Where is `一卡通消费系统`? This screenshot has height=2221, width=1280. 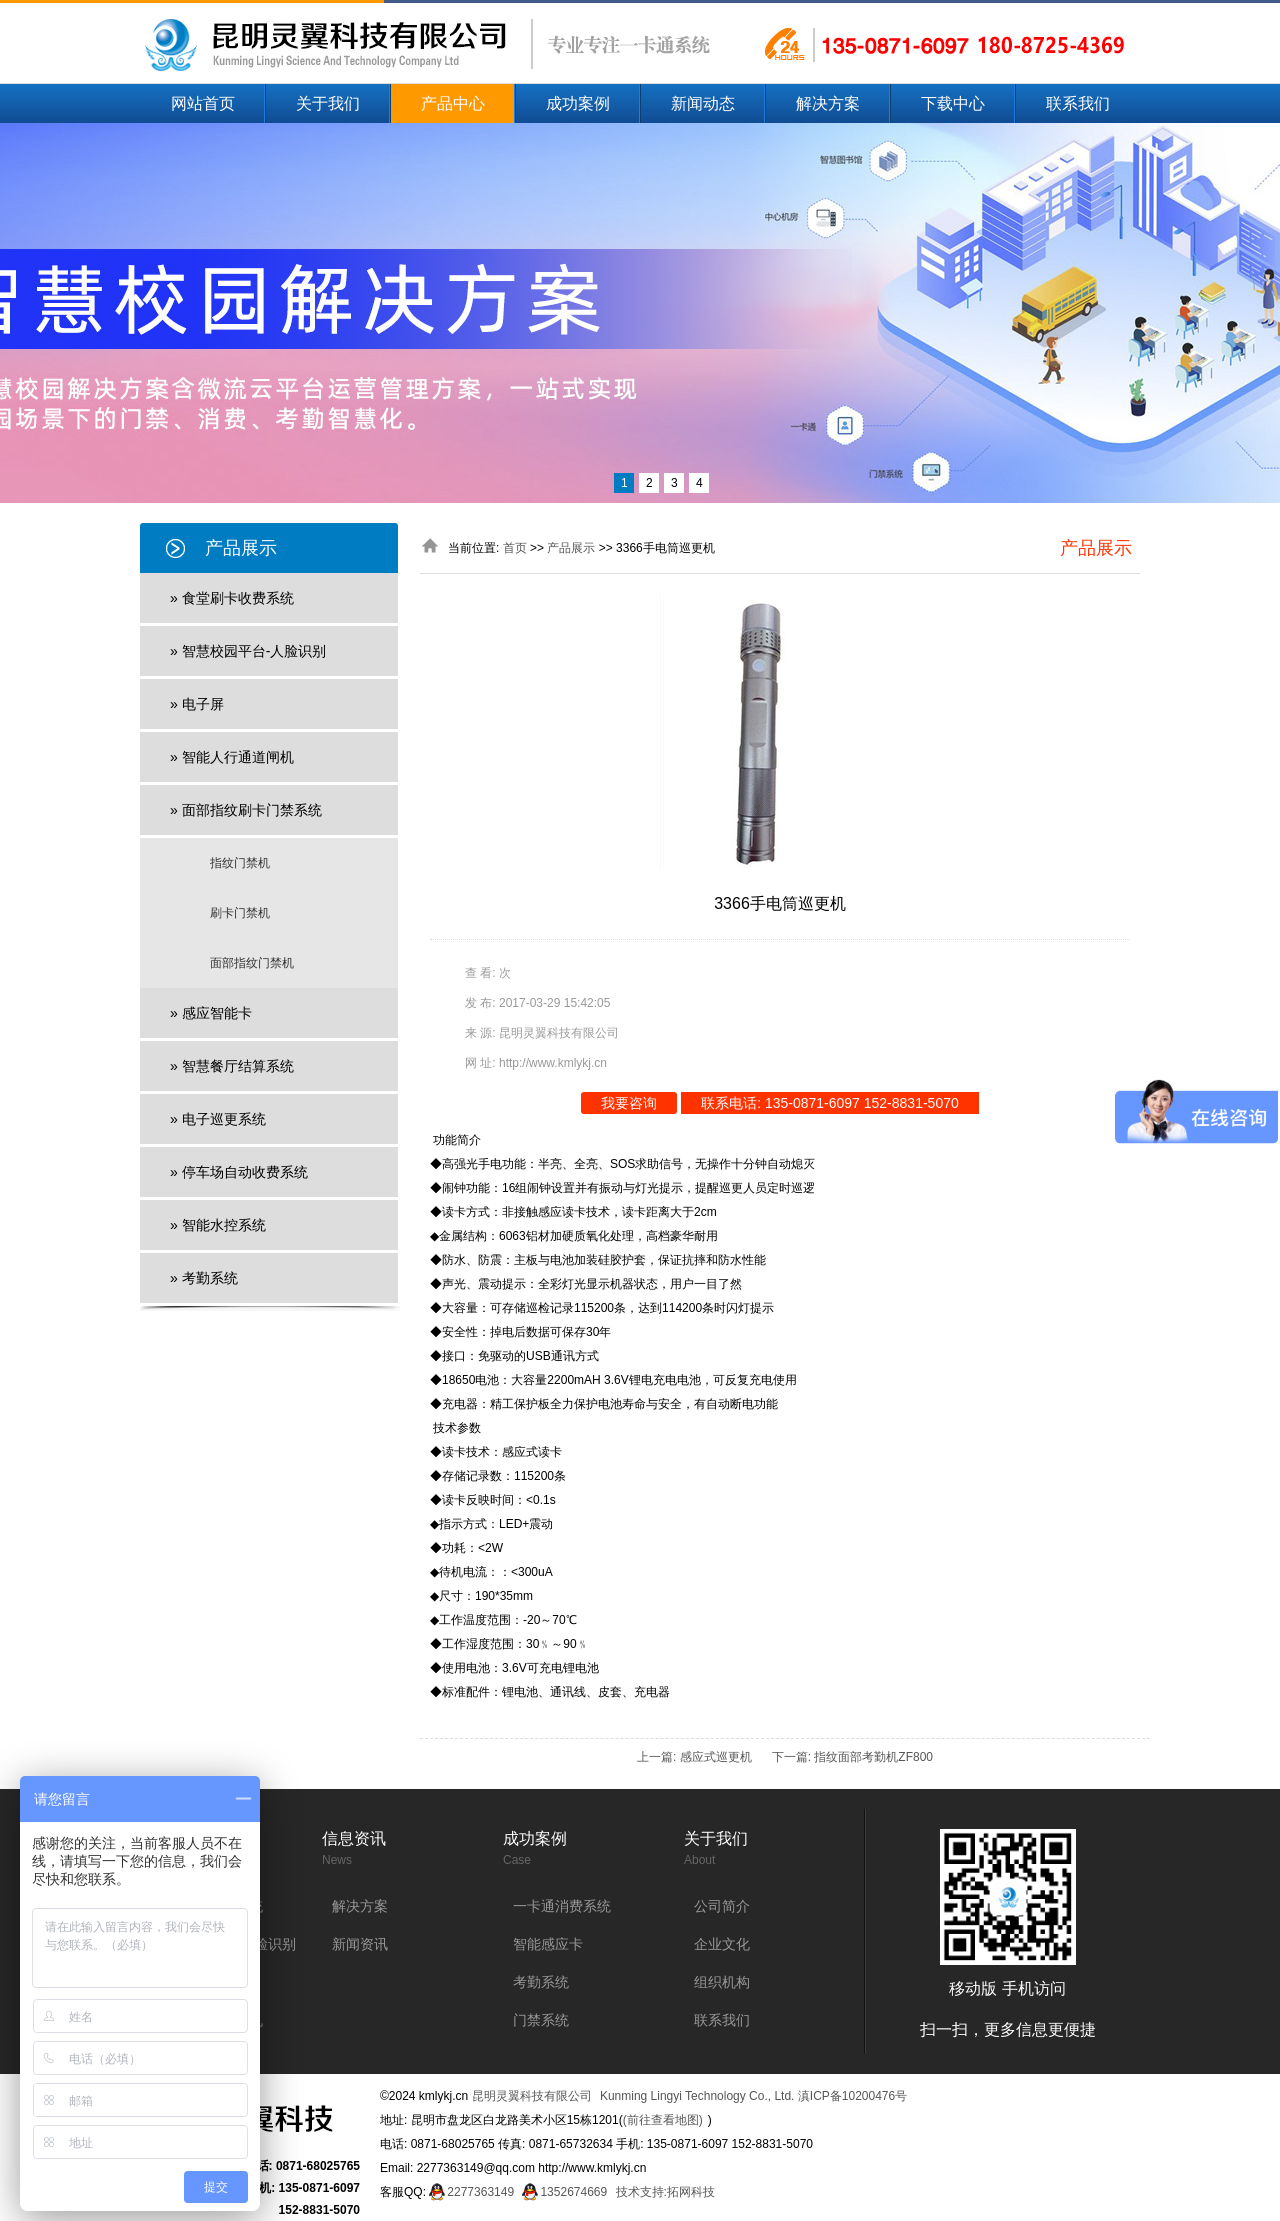
一卡通消费系统 is located at coordinates (562, 1906).